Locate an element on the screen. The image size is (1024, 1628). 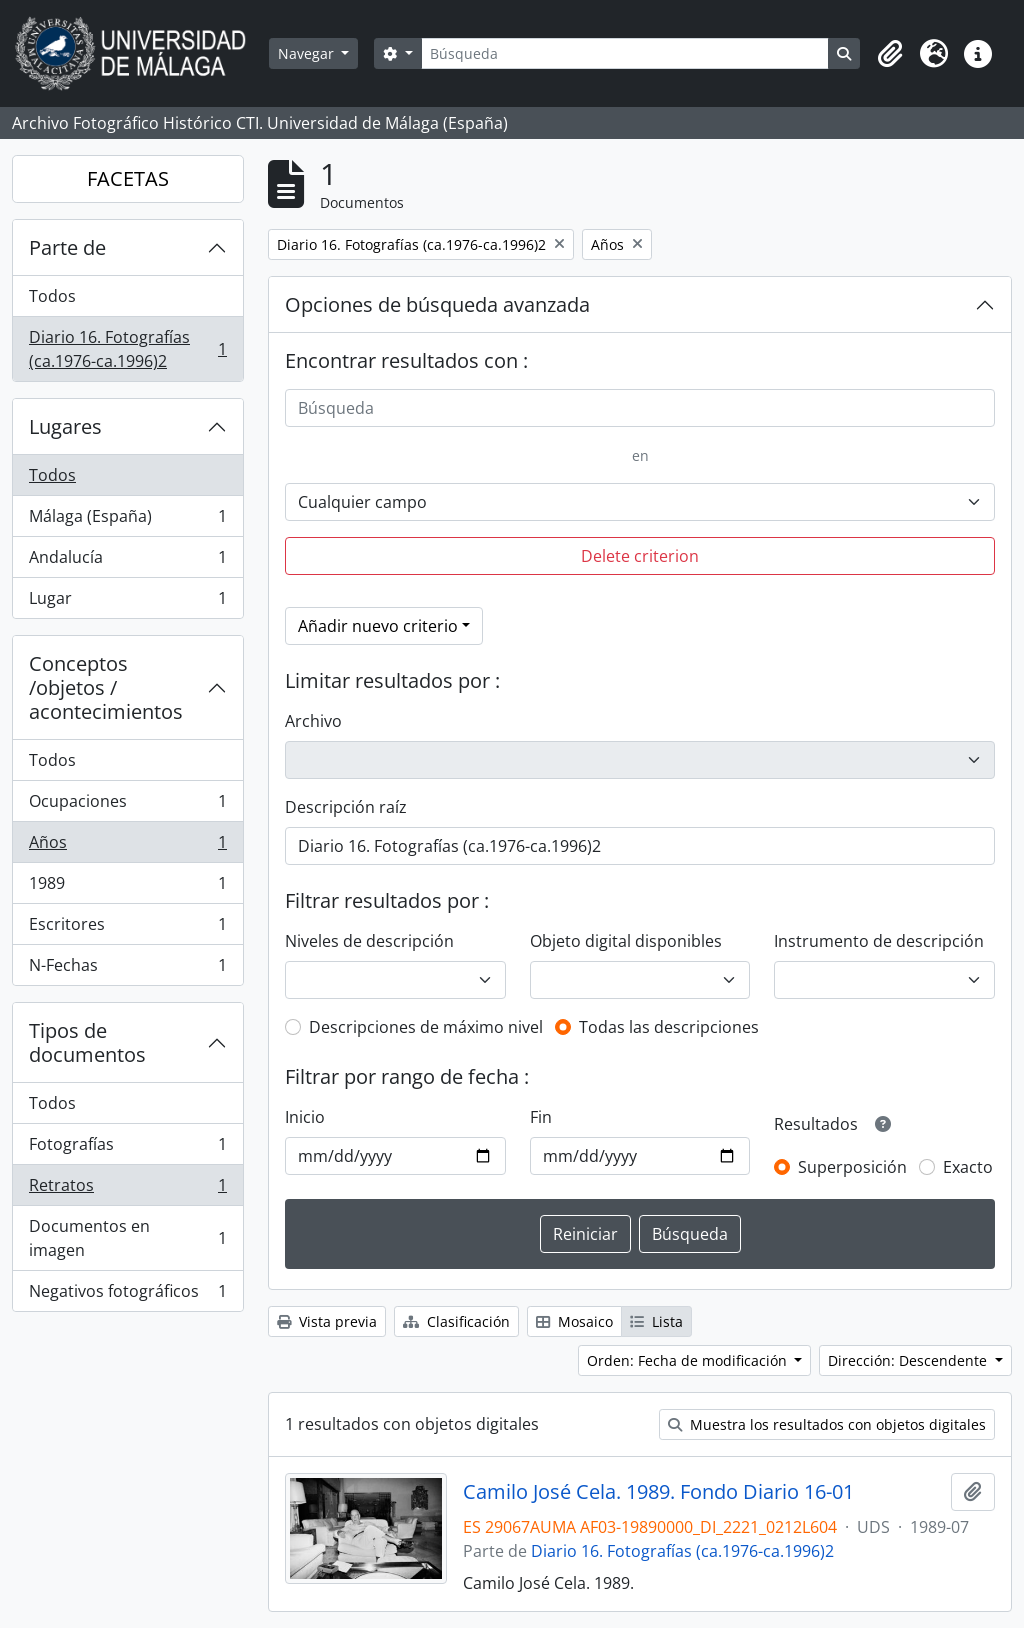
Documentos en imagen is located at coordinates (127, 1238).